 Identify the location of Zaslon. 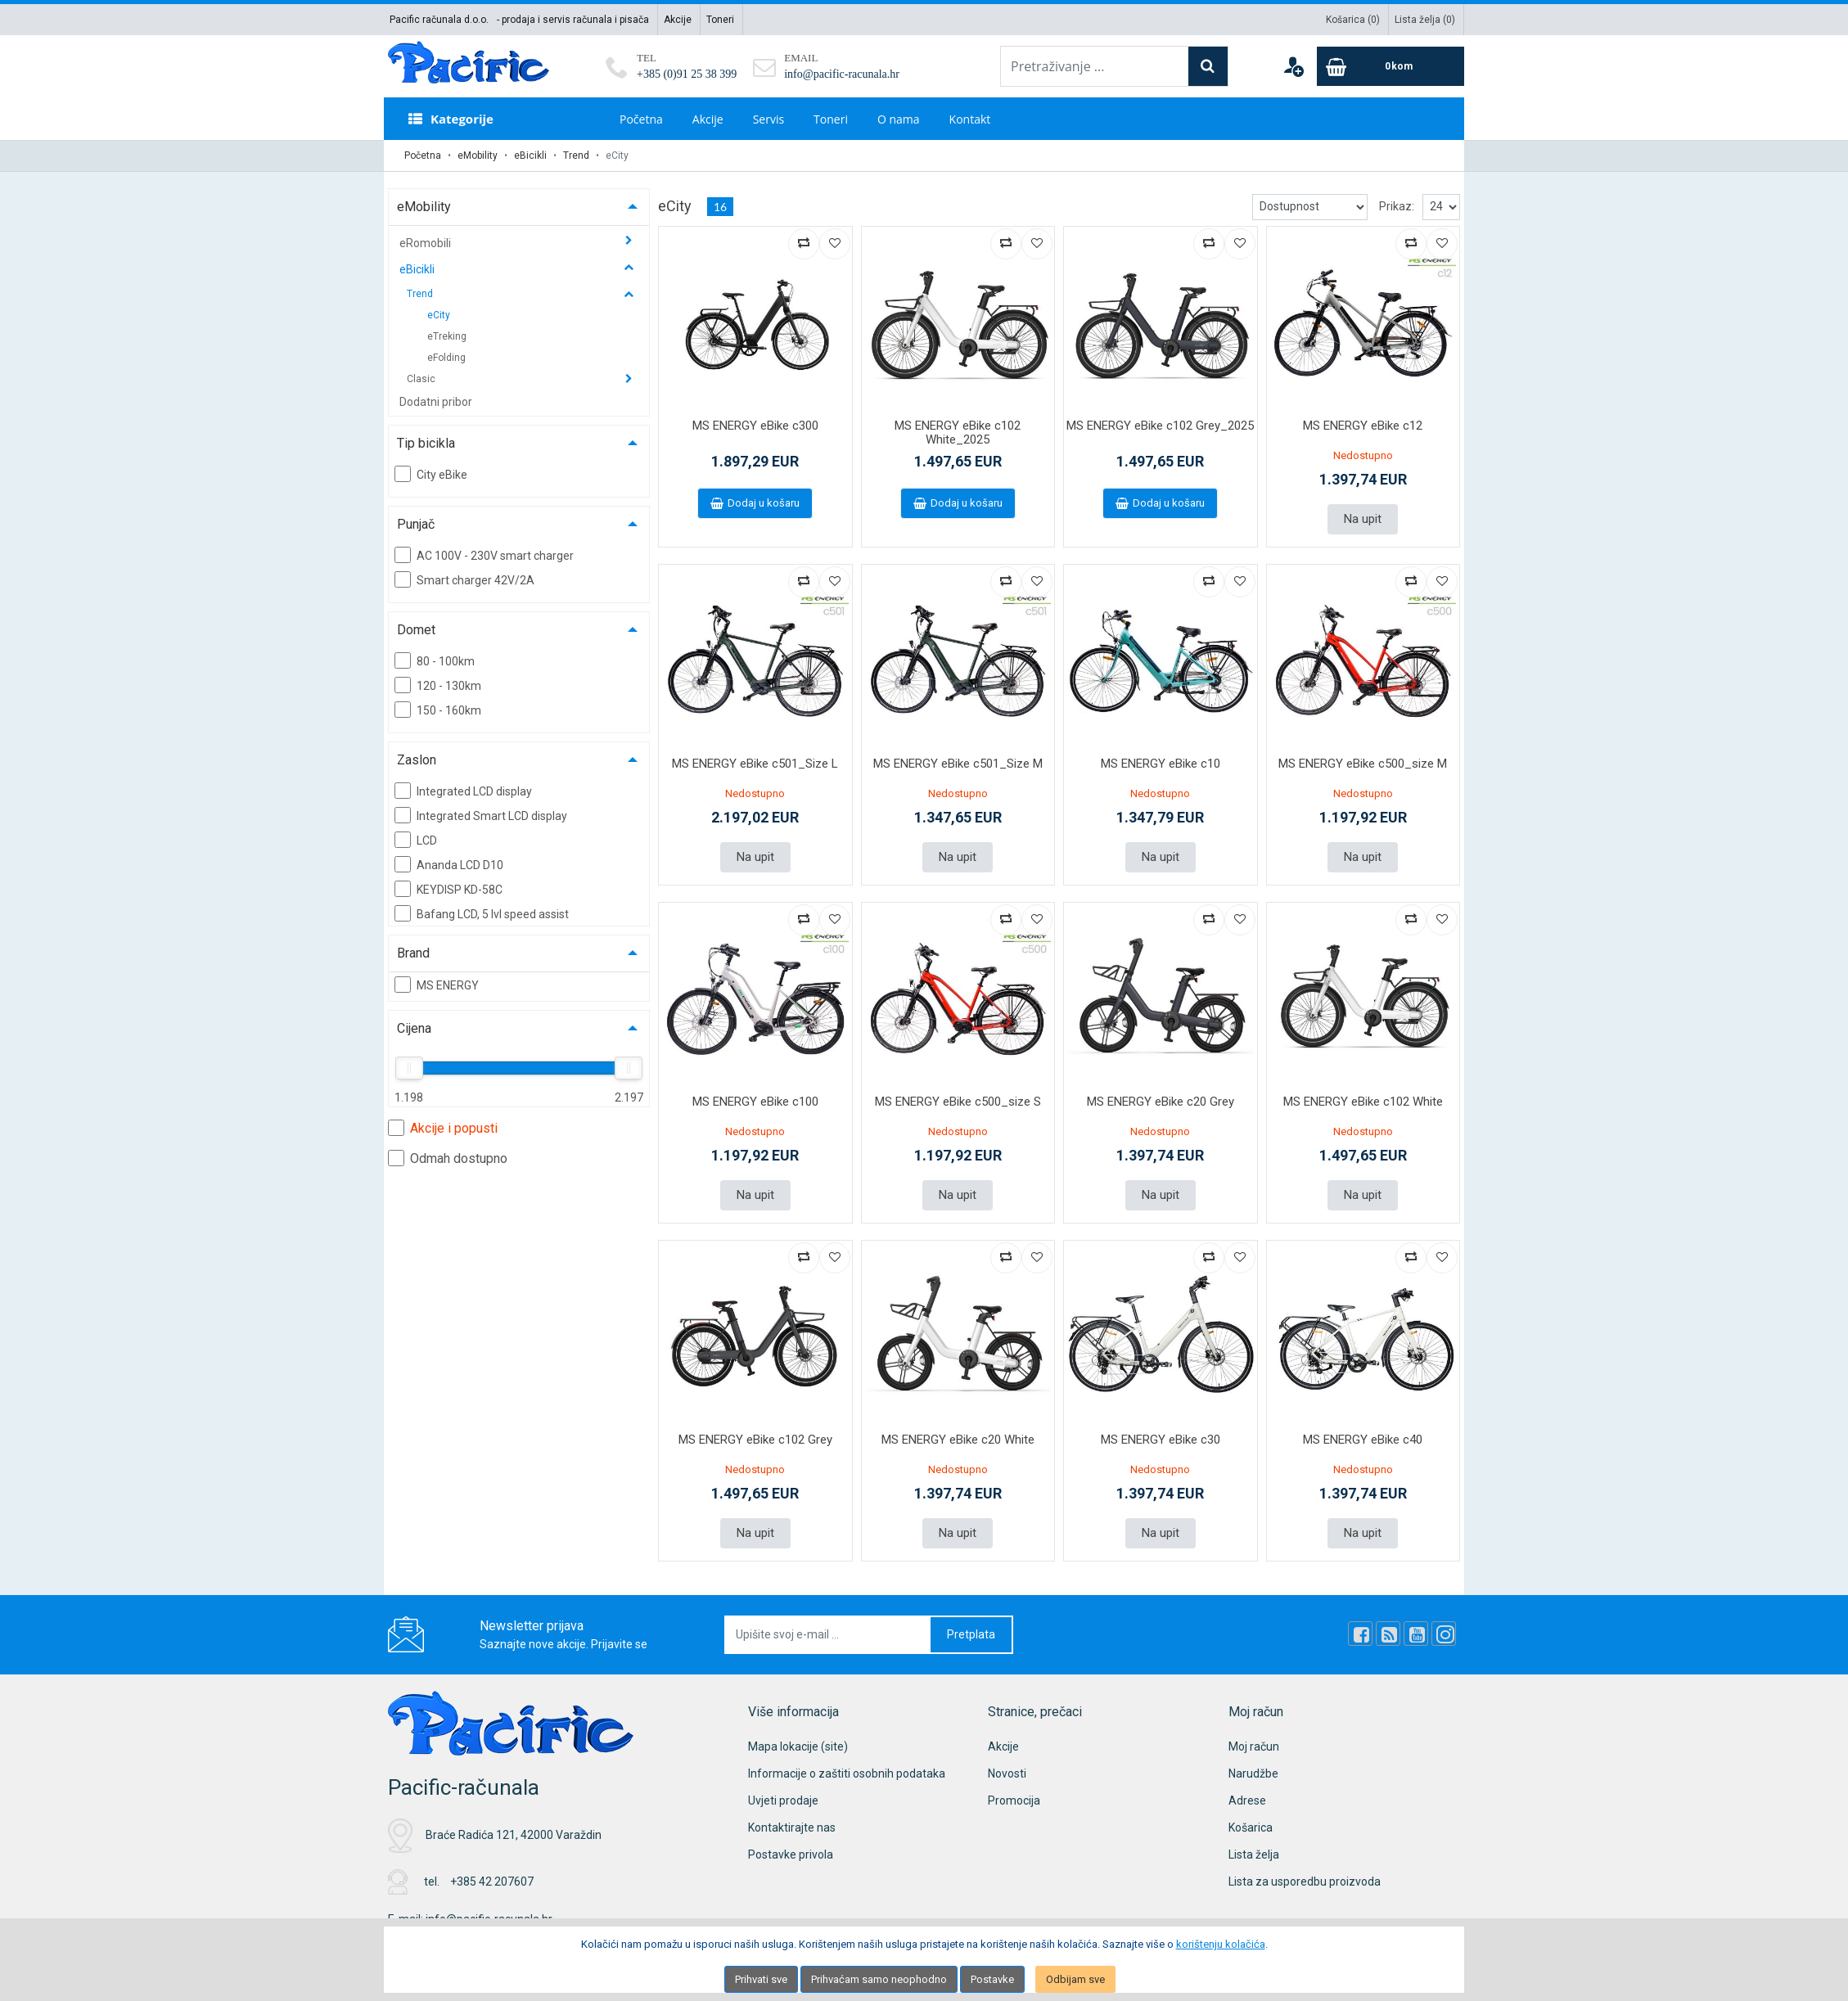
(416, 760).